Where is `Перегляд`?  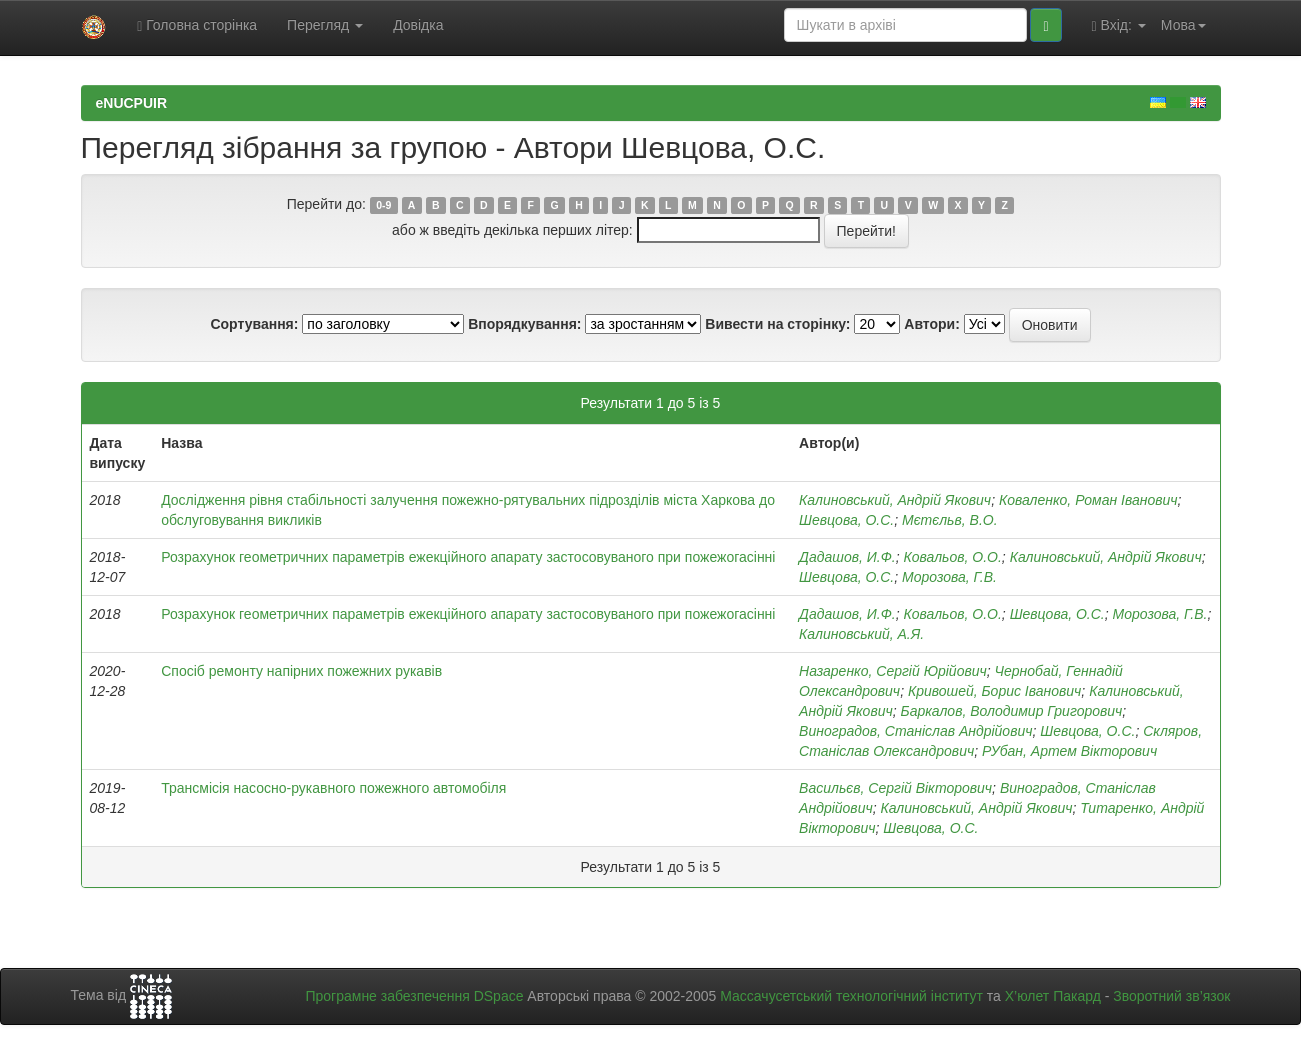 Перегляд is located at coordinates (325, 25).